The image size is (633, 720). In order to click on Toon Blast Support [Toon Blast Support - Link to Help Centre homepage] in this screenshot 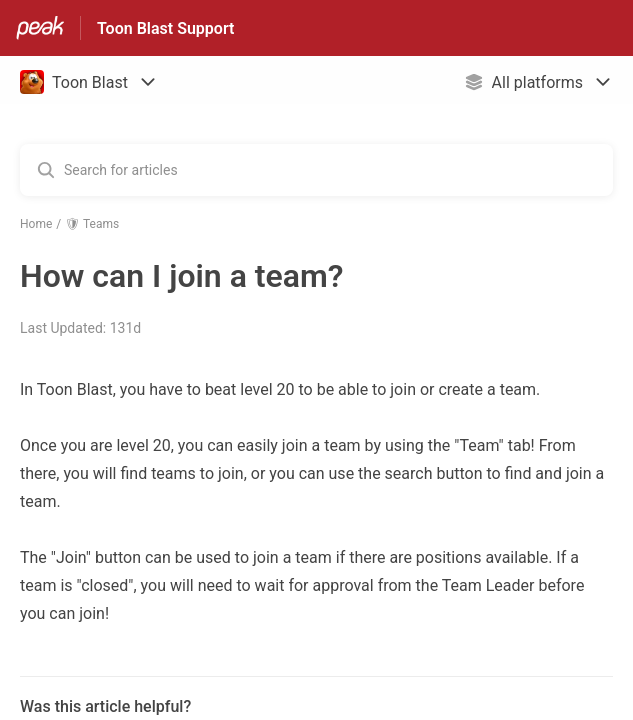, I will do `click(165, 28)`.